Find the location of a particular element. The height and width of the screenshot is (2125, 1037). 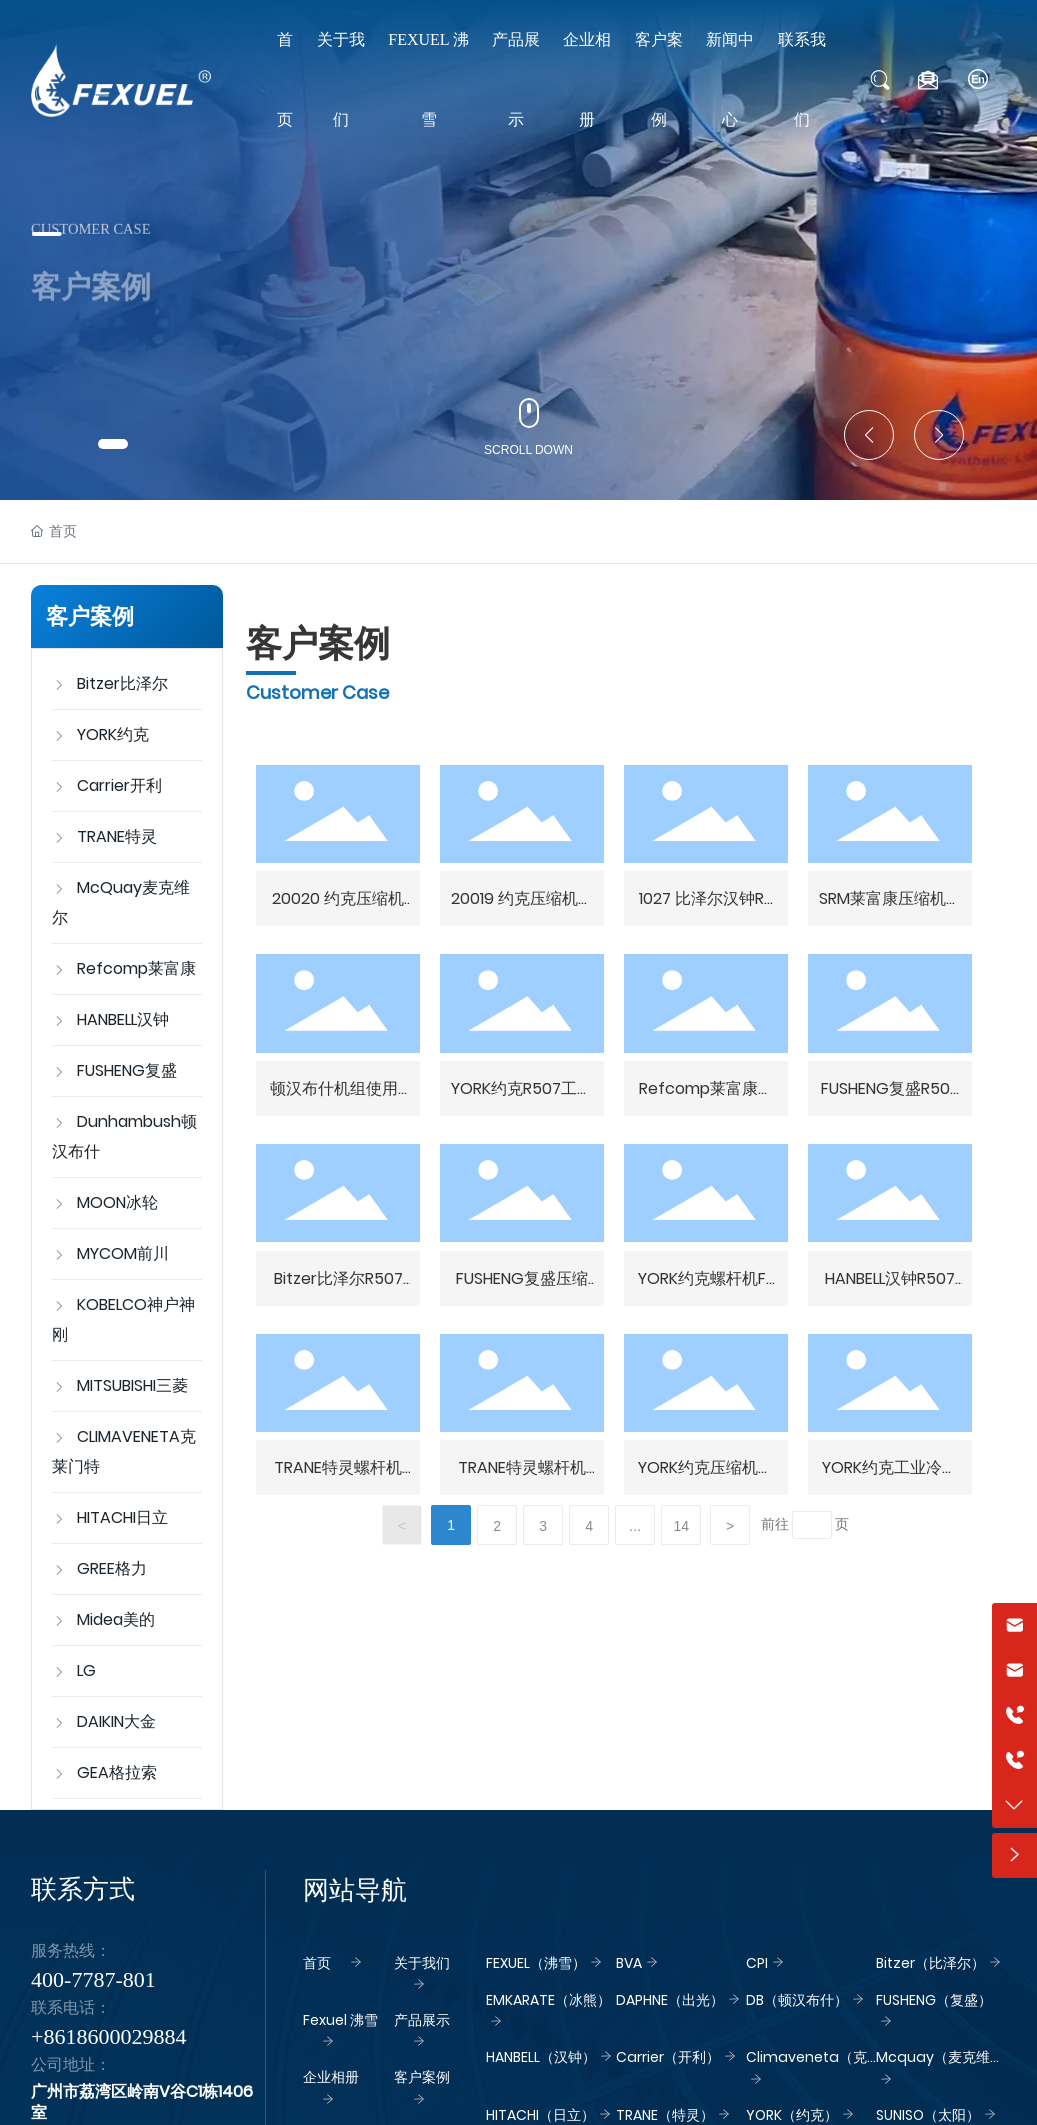

HITACHI（日立） is located at coordinates (540, 2115).